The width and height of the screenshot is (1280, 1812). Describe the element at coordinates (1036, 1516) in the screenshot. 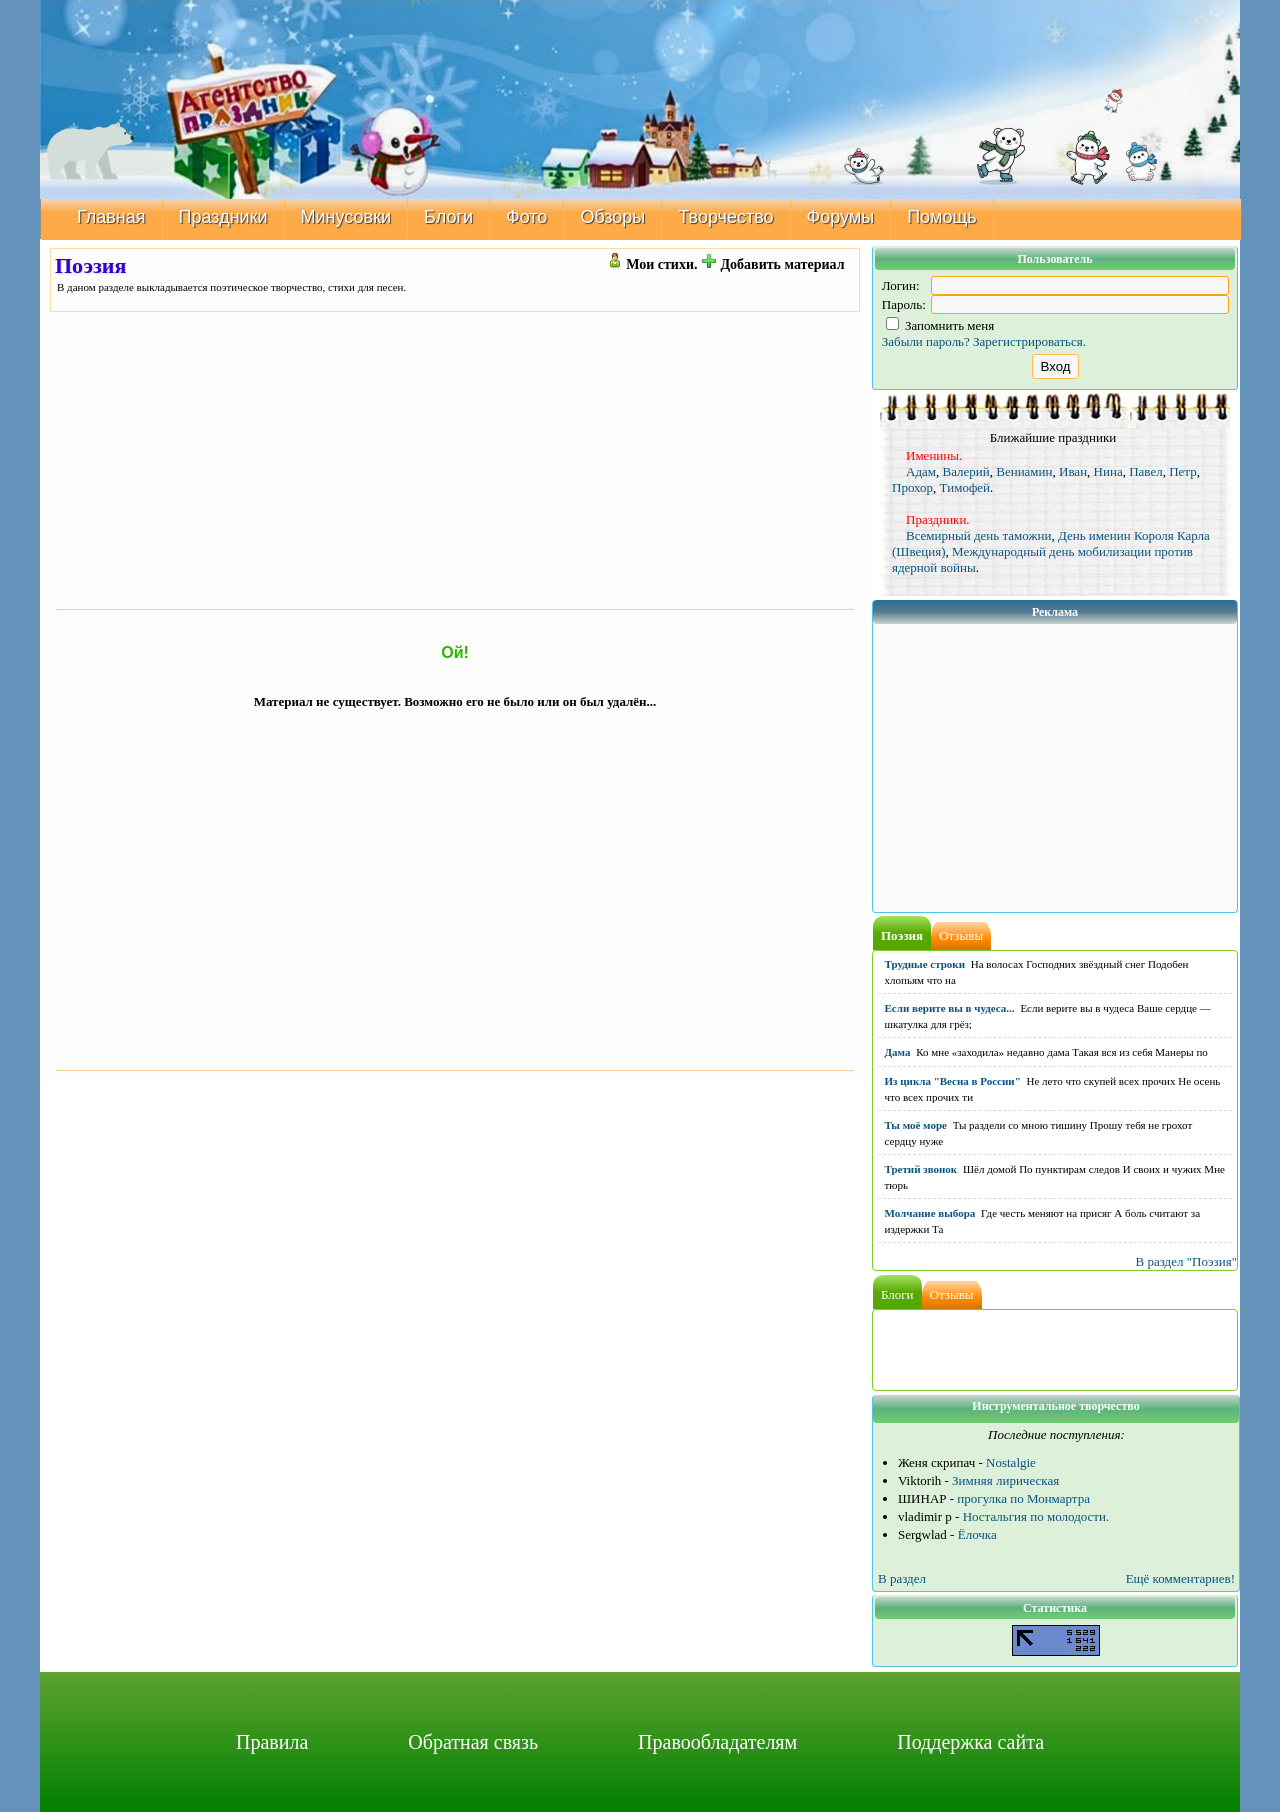

I see `Ностальгия по молодости.` at that location.